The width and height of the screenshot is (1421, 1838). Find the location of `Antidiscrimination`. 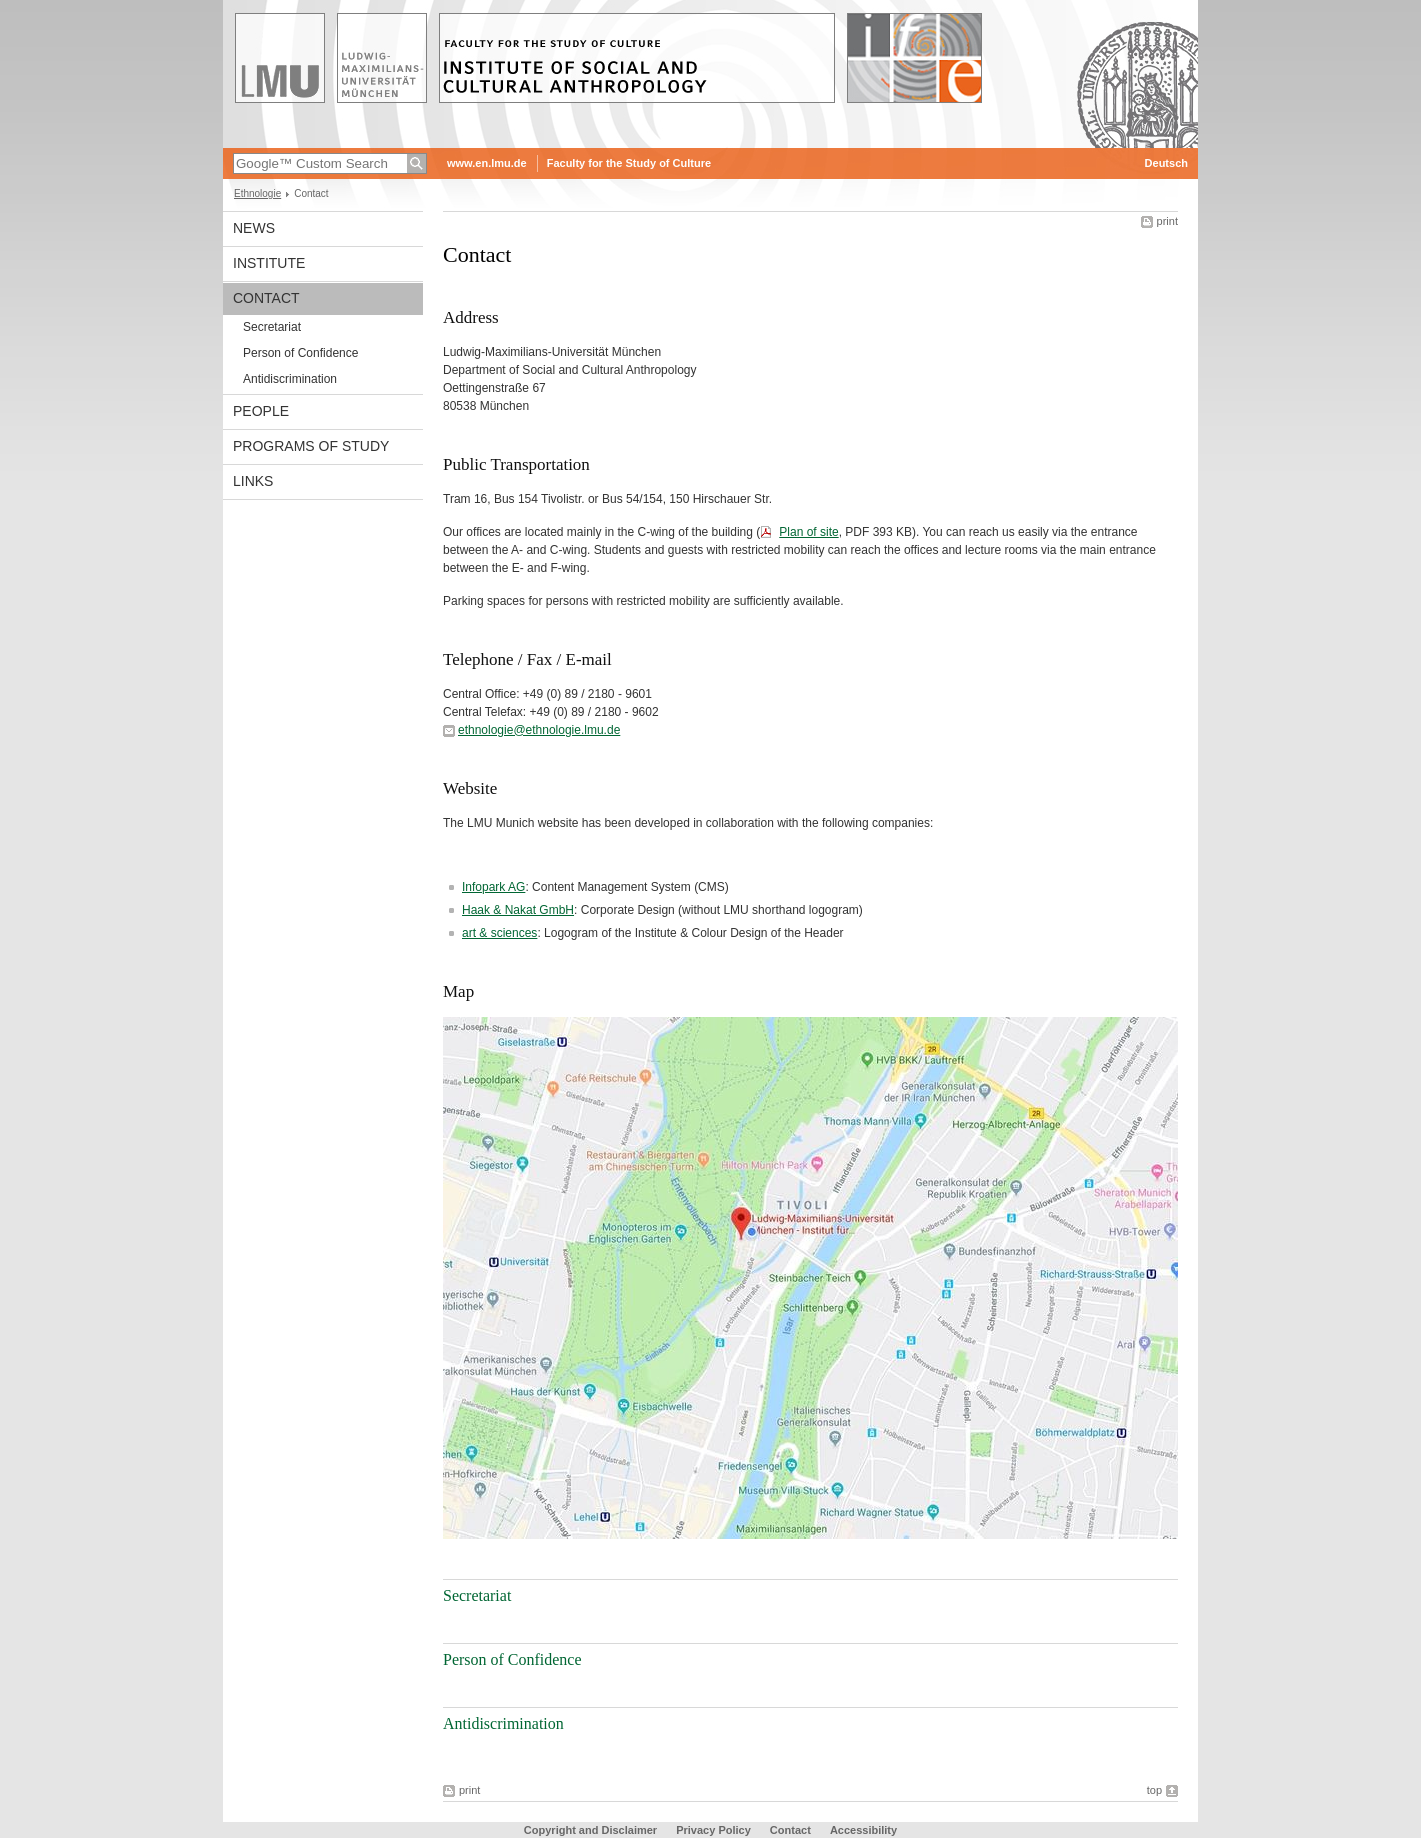

Antidiscrimination is located at coordinates (290, 379).